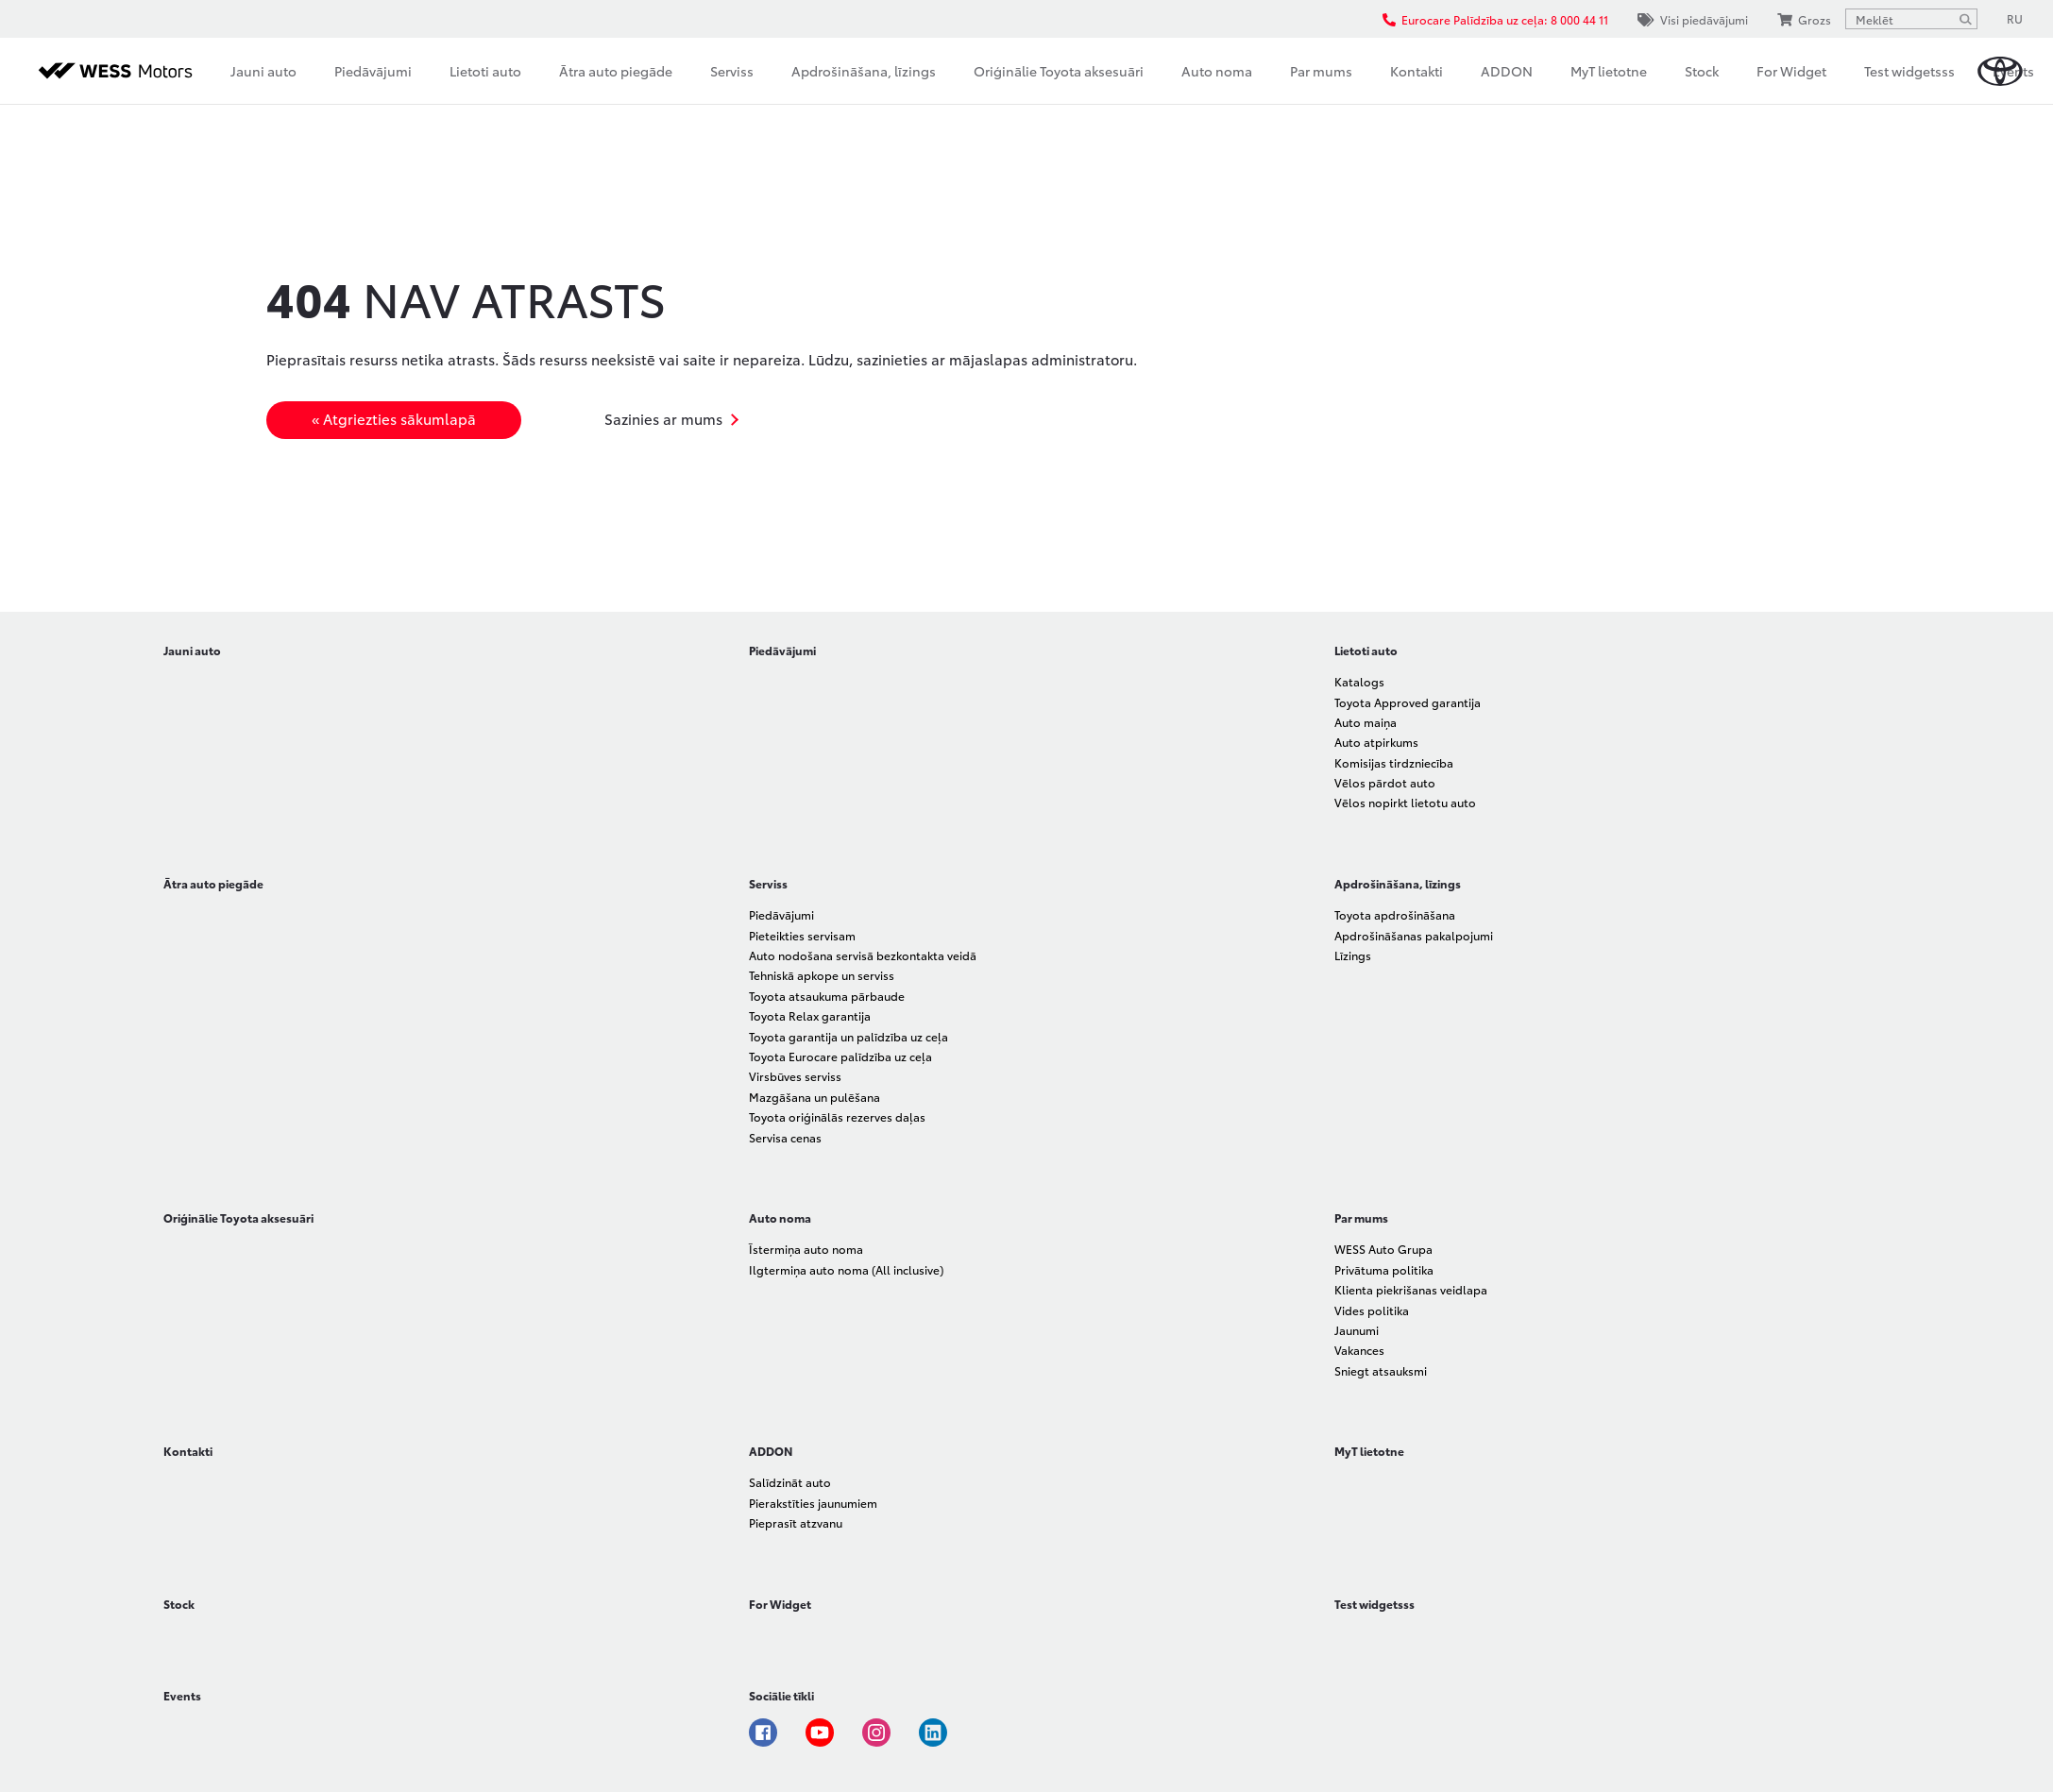  What do you see at coordinates (785, 1137) in the screenshot?
I see `Servisa cenas` at bounding box center [785, 1137].